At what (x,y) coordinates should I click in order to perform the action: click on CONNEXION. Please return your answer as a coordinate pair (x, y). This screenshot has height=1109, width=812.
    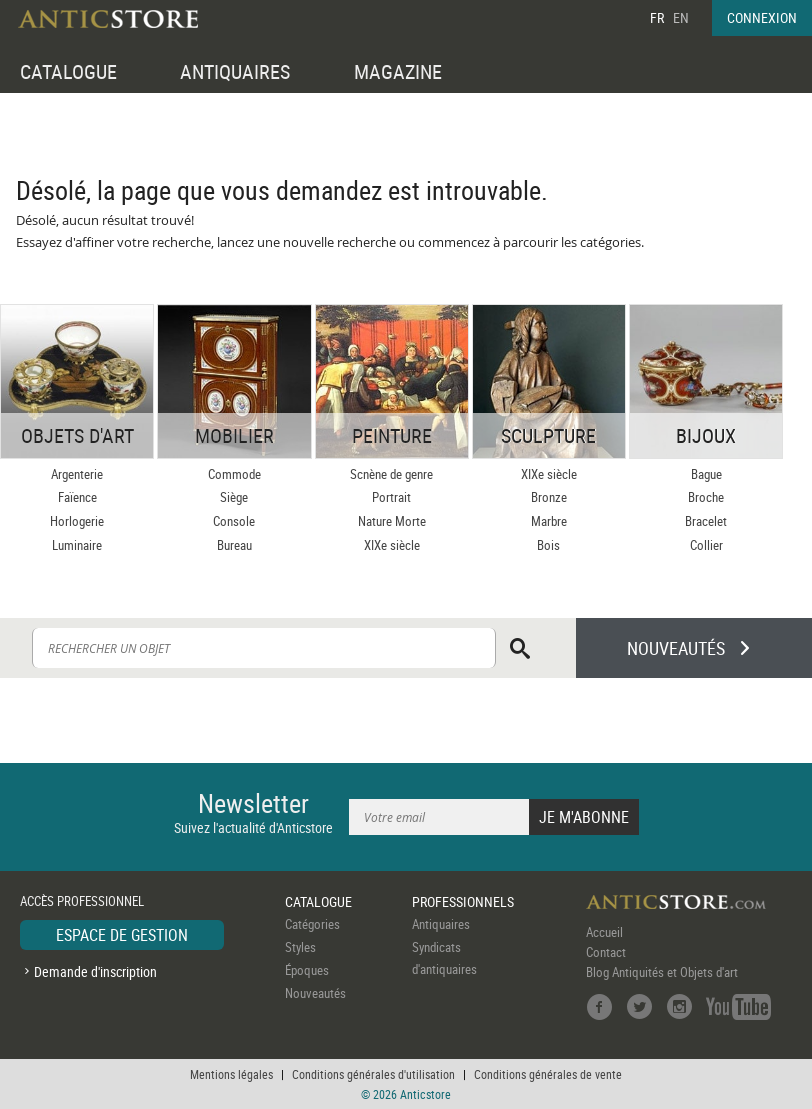
    Looking at the image, I should click on (762, 17).